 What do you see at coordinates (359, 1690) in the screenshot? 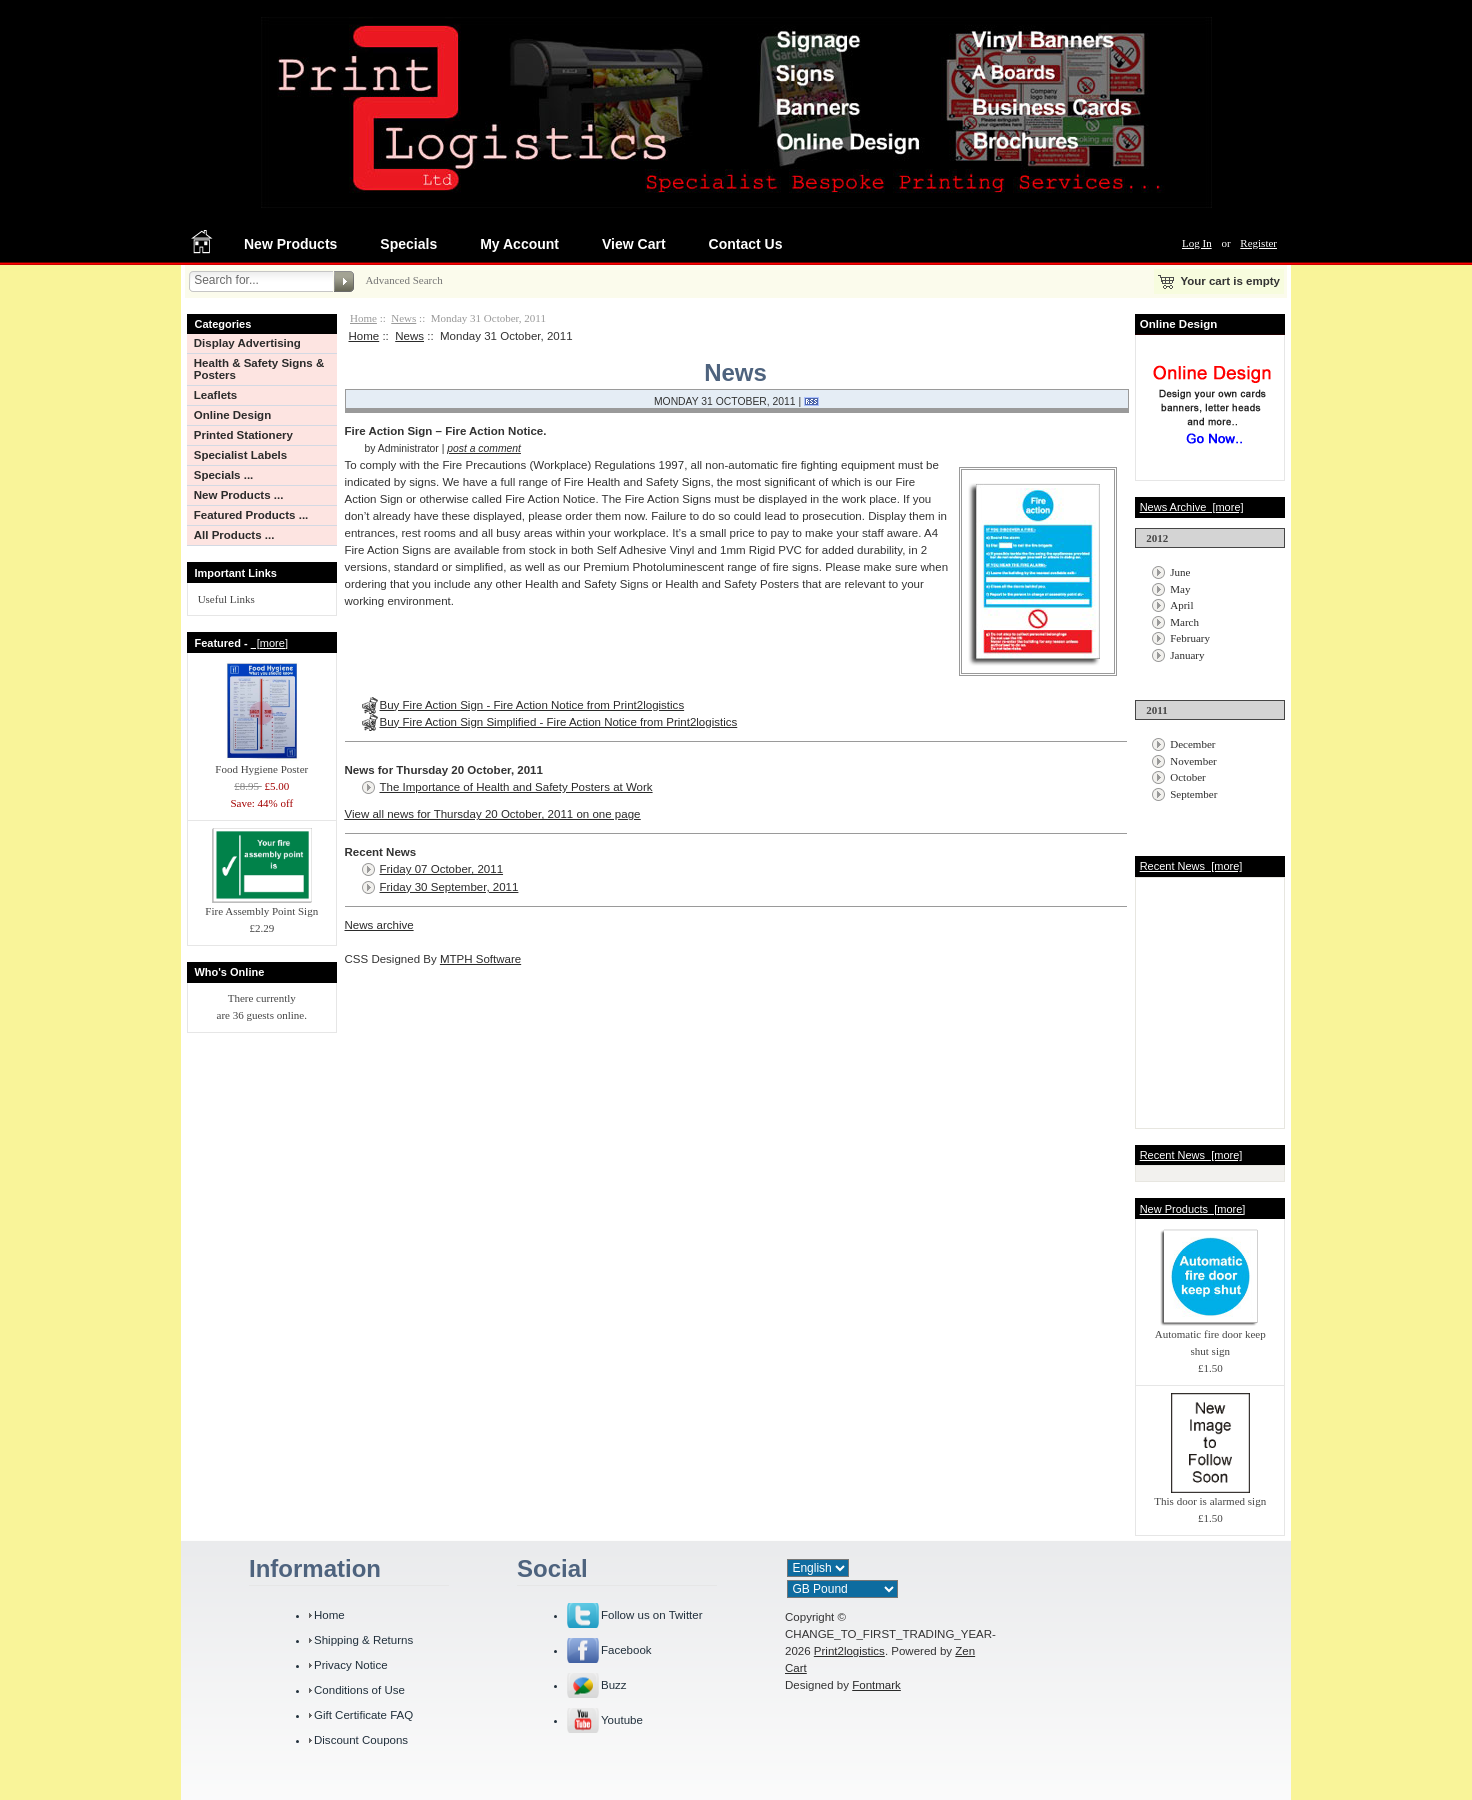
I see `Conditions of Use` at bounding box center [359, 1690].